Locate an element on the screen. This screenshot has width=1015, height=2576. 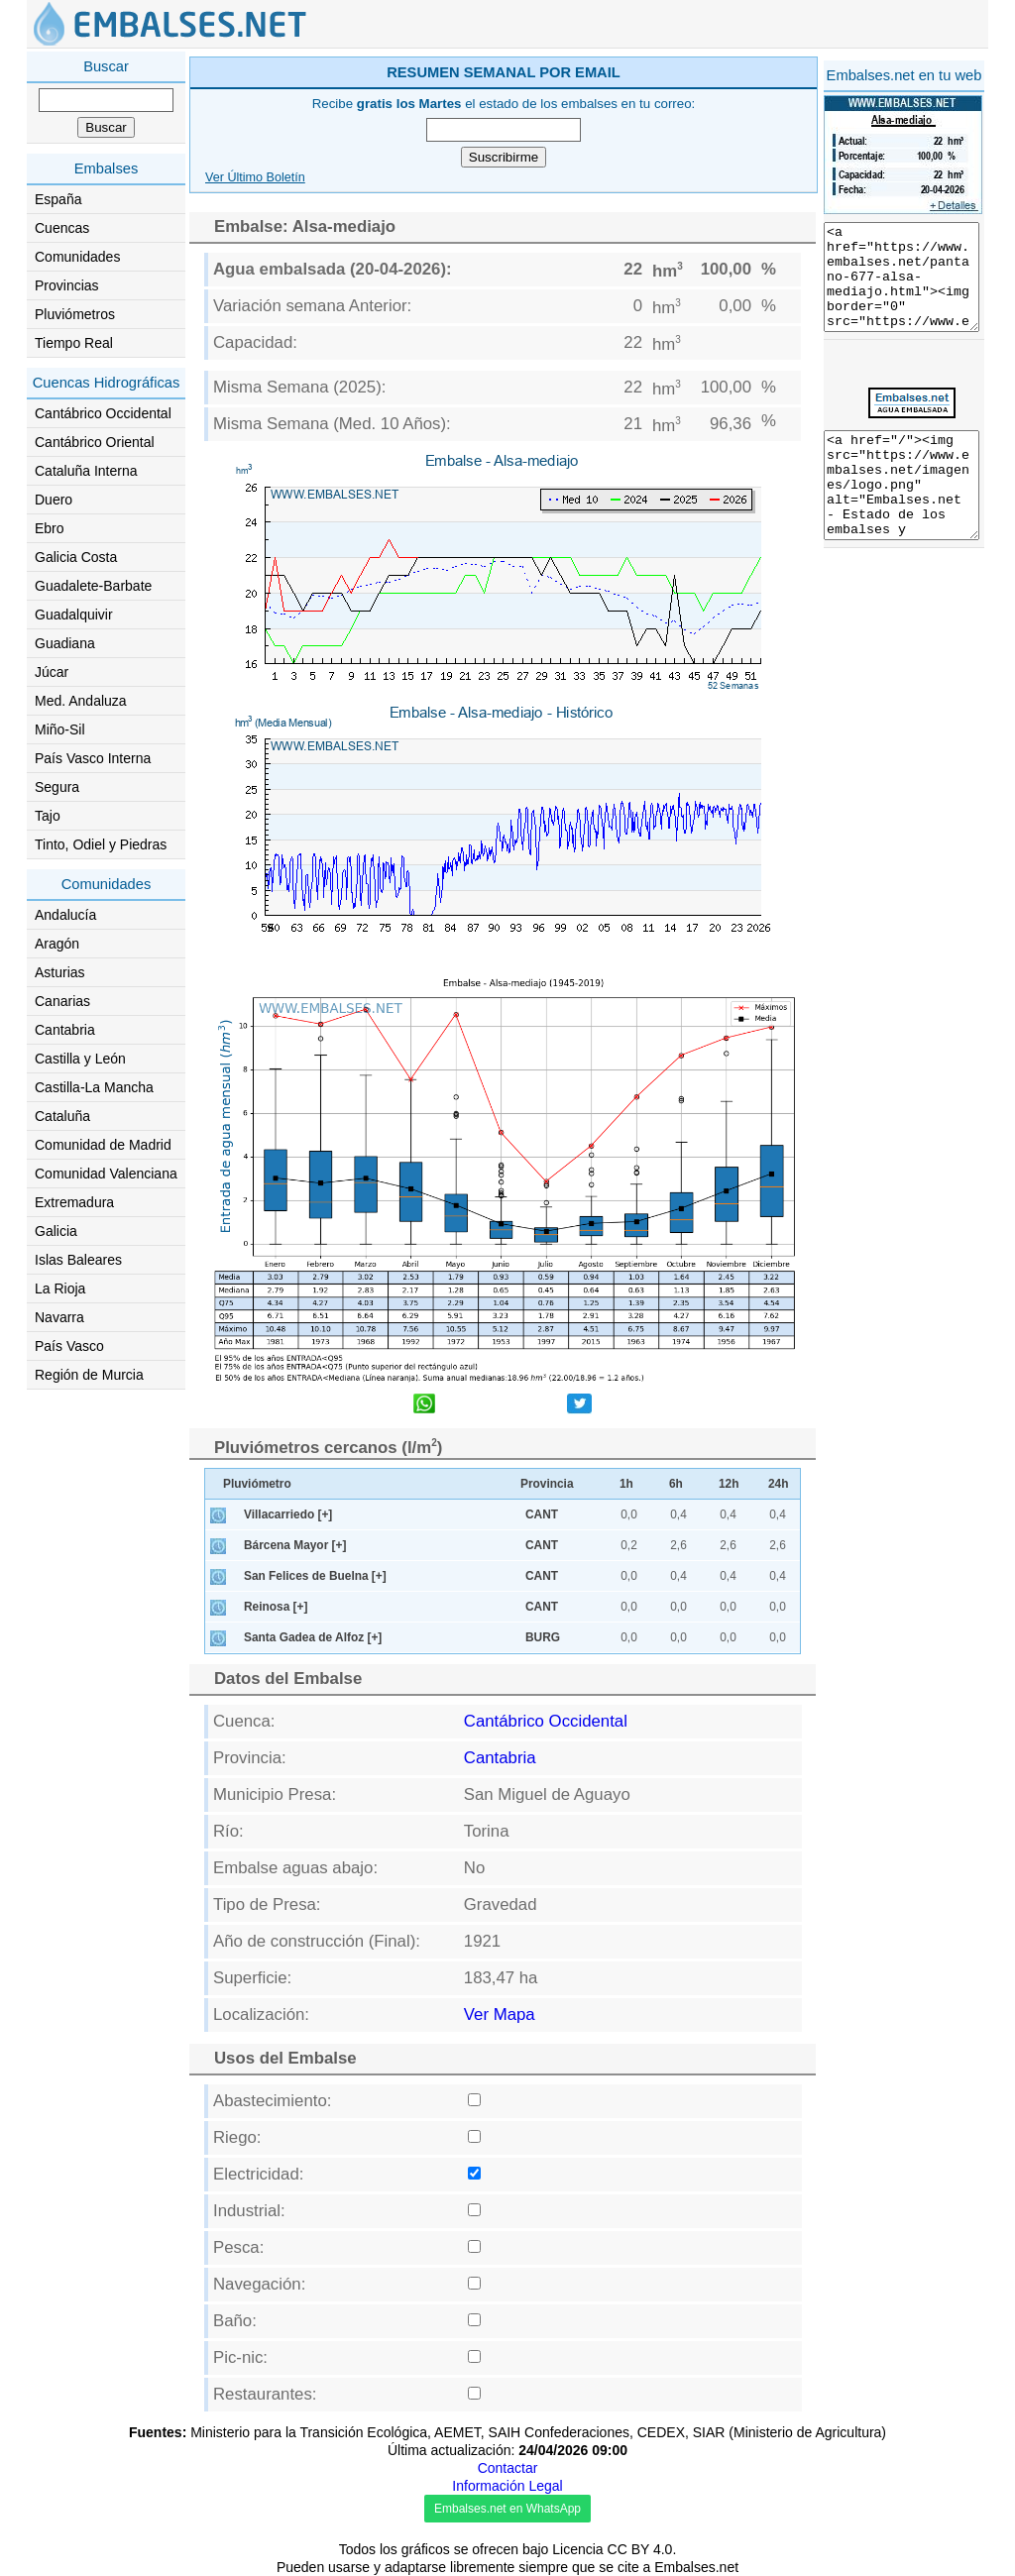
Guadalquivir is located at coordinates (74, 614).